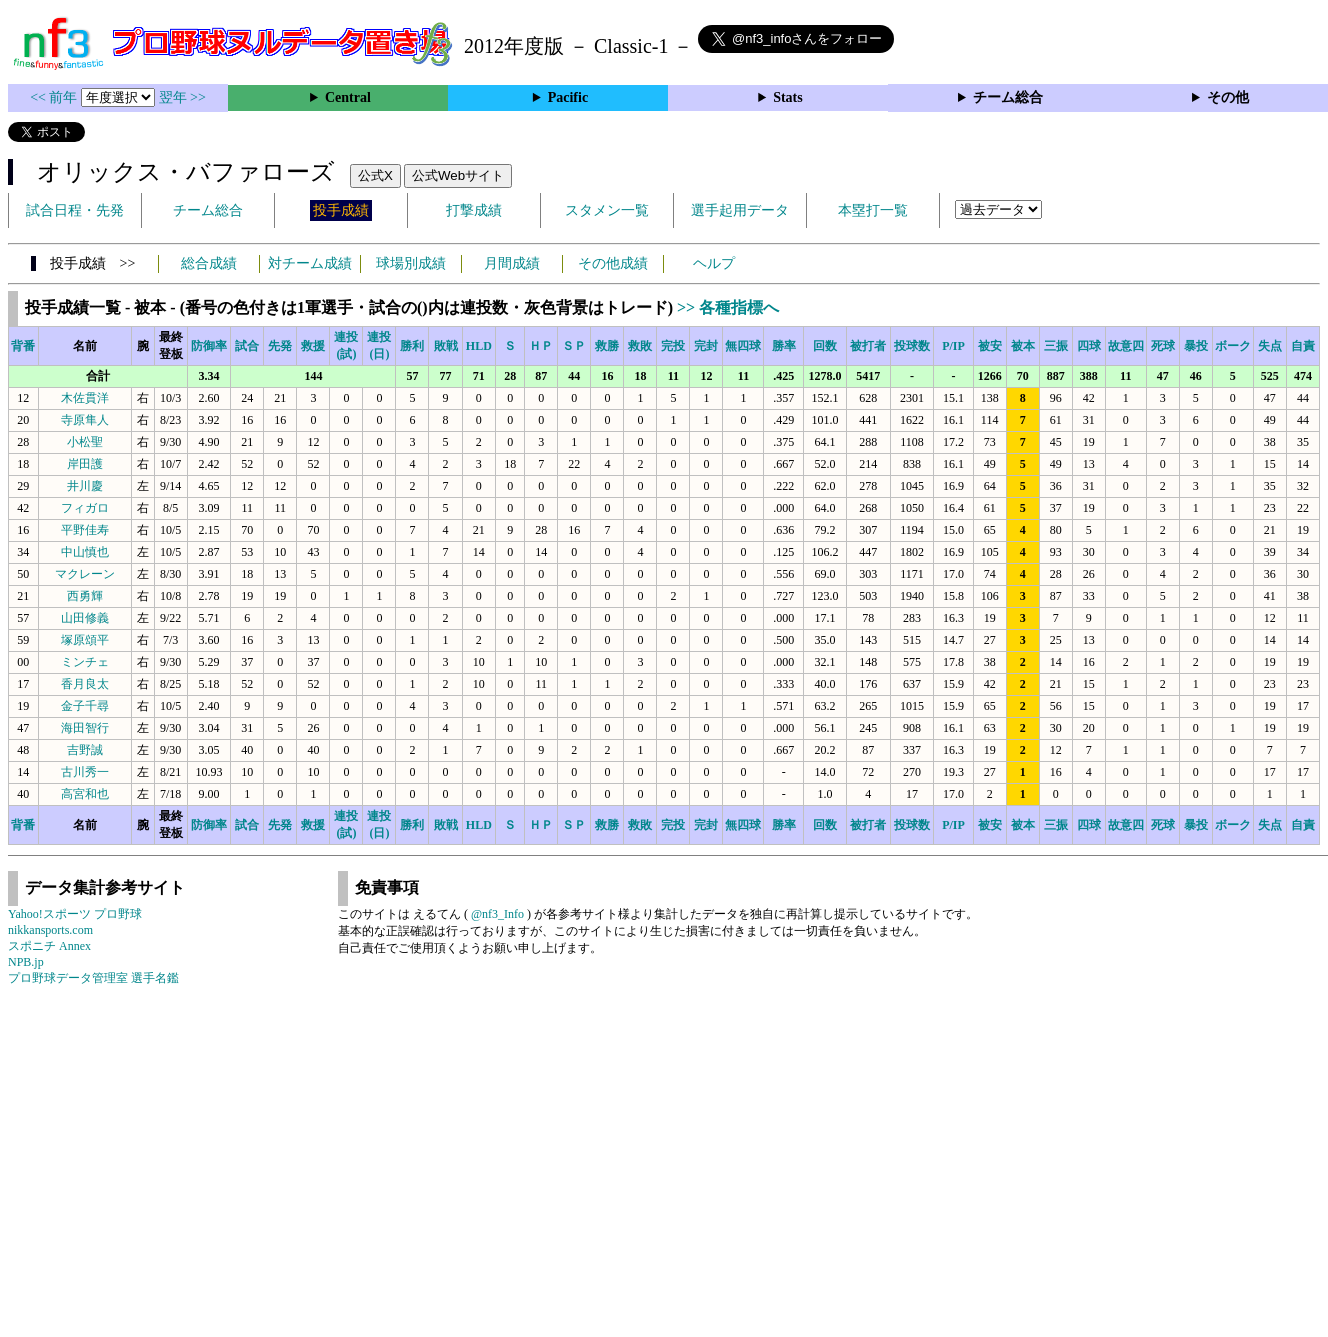 Image resolution: width=1328 pixels, height=1337 pixels. I want to click on 救勝, so click(607, 346).